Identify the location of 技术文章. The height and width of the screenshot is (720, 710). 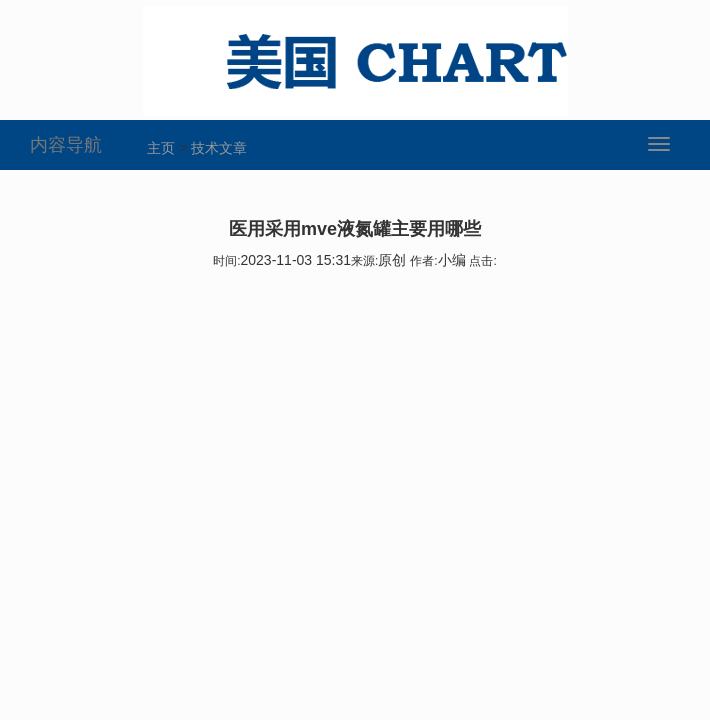
(219, 148).